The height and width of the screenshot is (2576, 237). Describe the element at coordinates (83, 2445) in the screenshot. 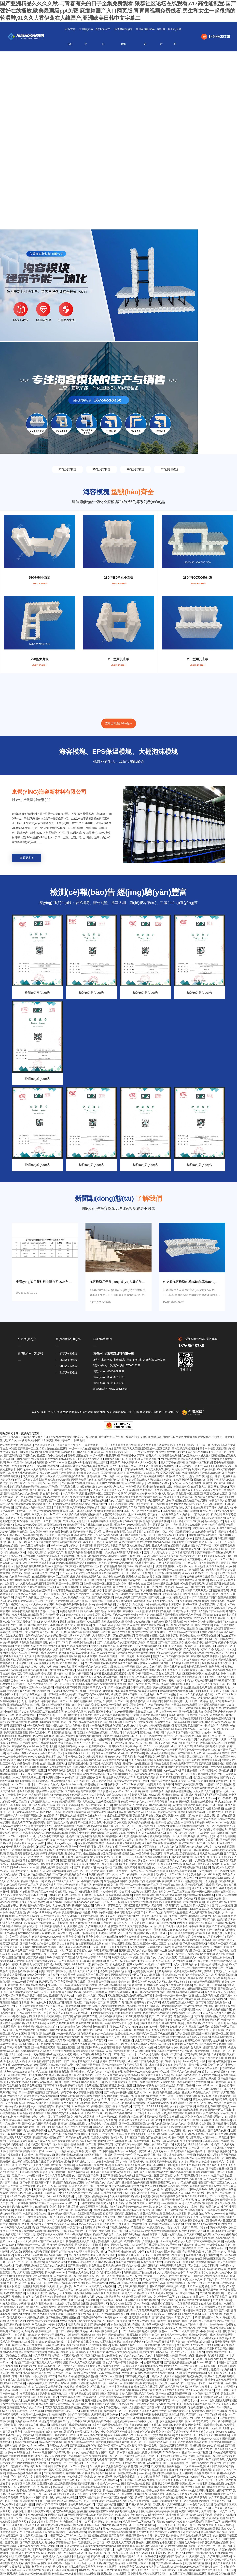

I see `国产精品区在线和狗狗` at that location.